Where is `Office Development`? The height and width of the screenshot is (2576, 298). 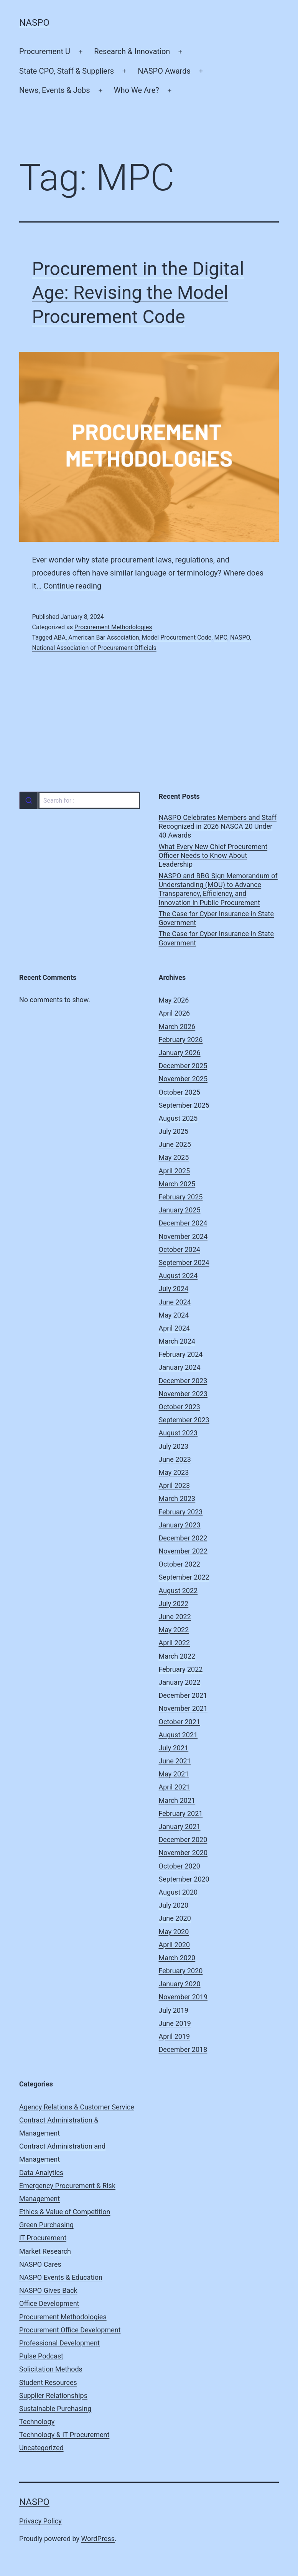
Office Development is located at coordinates (49, 2303).